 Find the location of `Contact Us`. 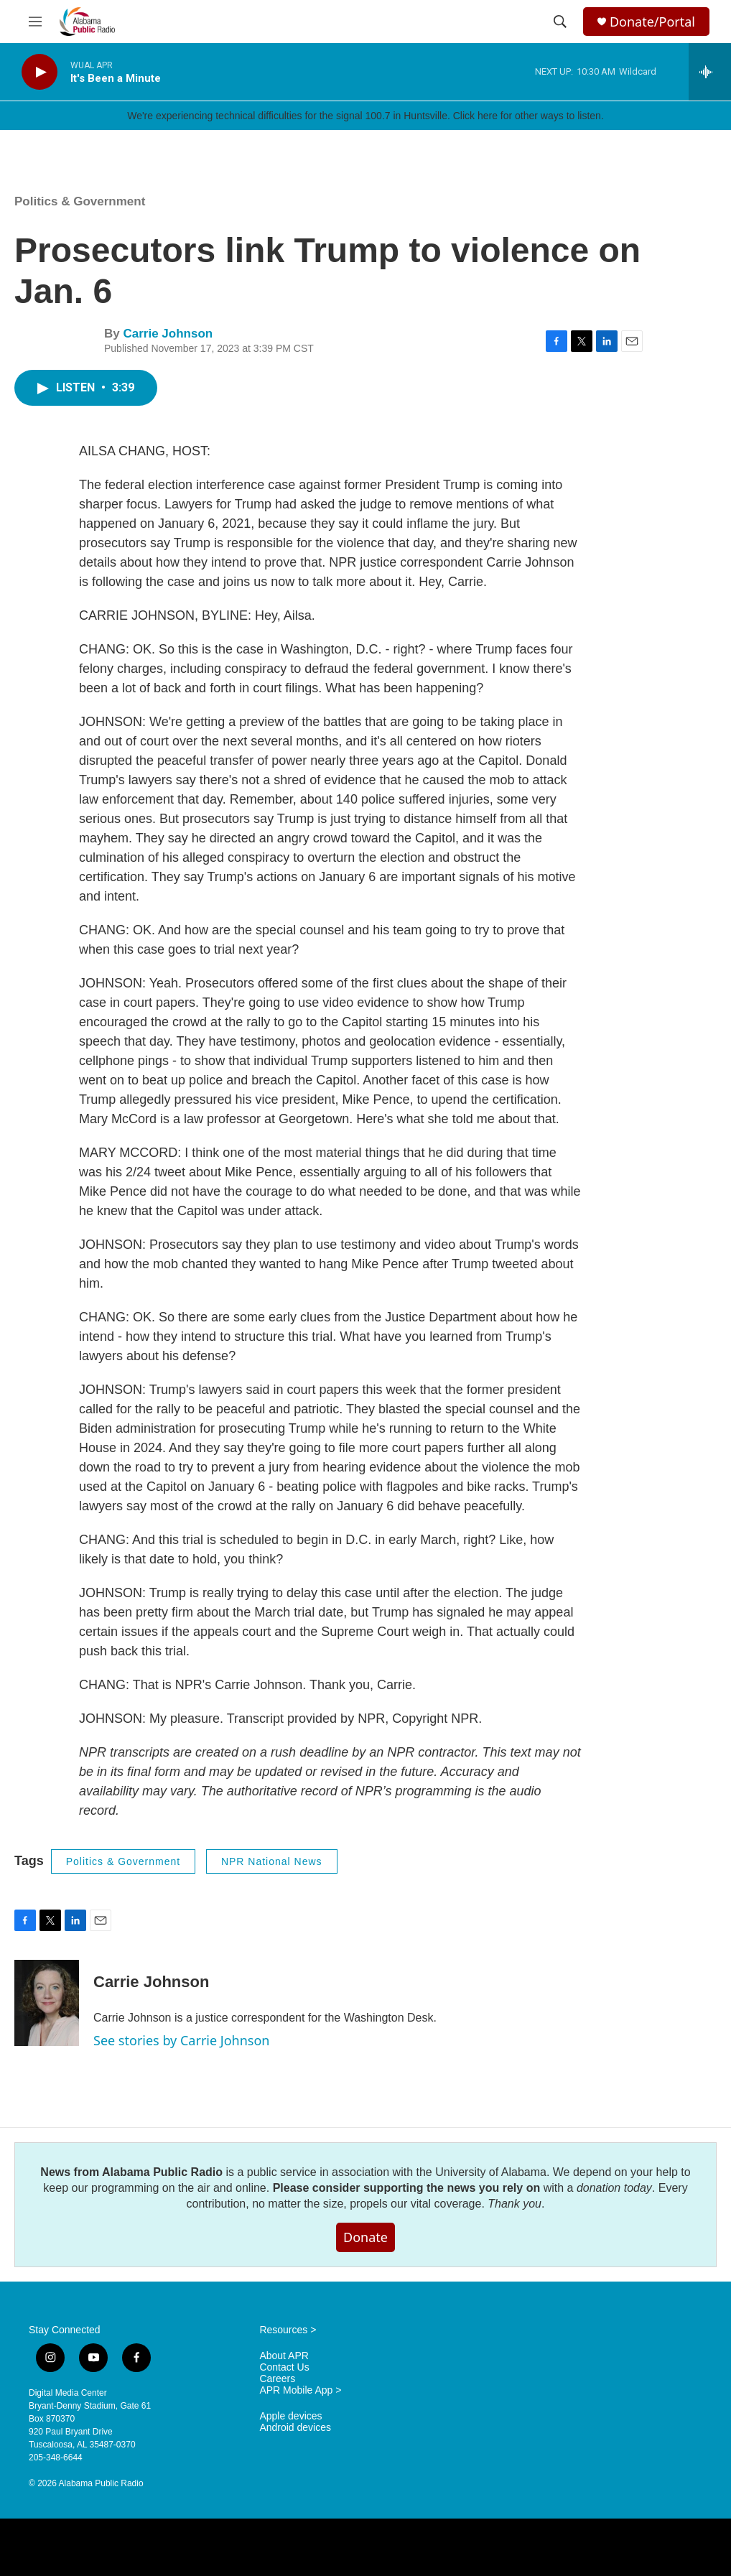

Contact Us is located at coordinates (284, 2367).